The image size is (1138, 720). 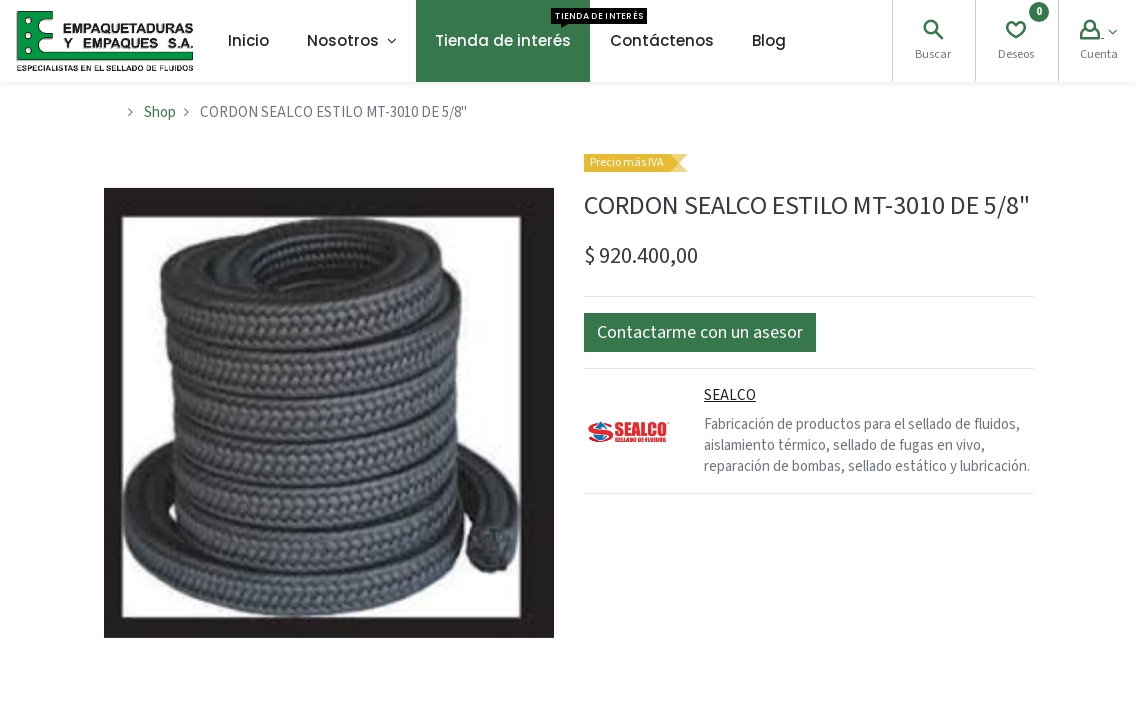 What do you see at coordinates (1098, 32) in the screenshot?
I see `[Account Info]` at bounding box center [1098, 32].